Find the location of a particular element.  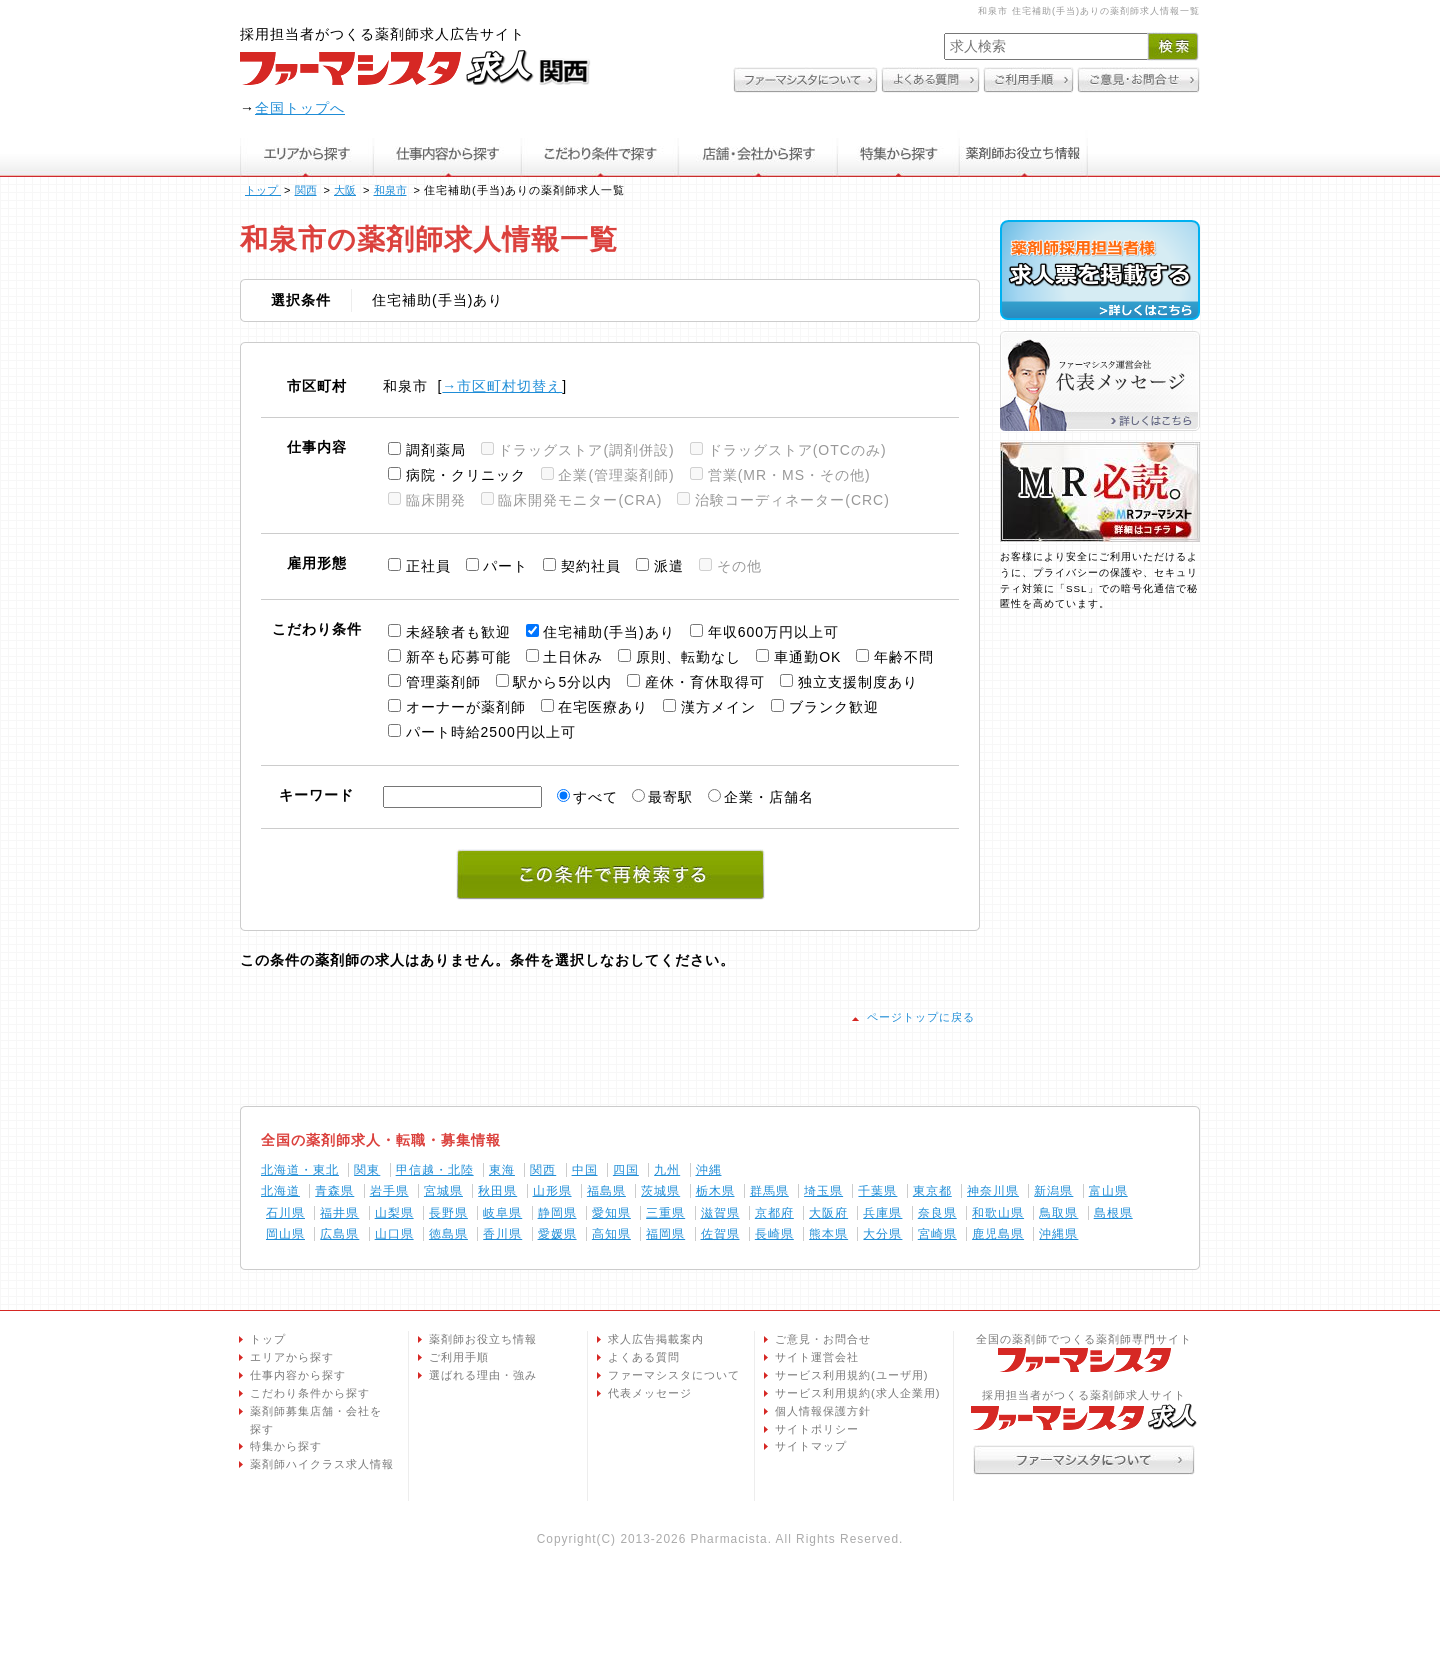

山梨県 is located at coordinates (394, 1213).